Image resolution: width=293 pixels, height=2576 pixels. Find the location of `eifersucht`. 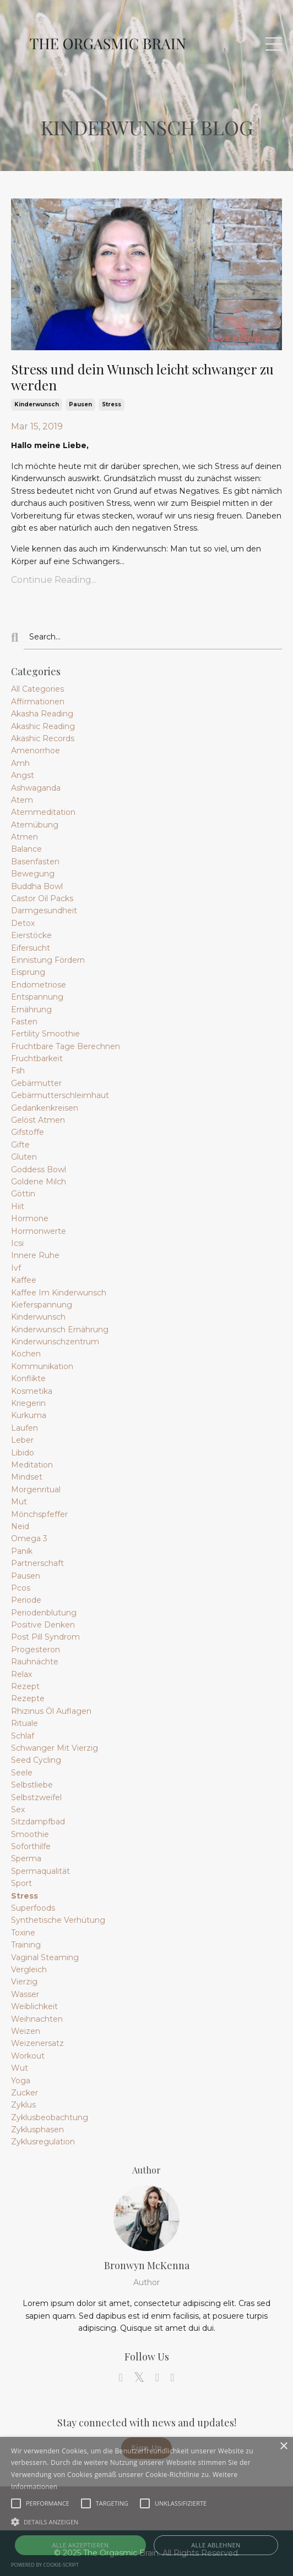

eifersucht is located at coordinates (30, 948).